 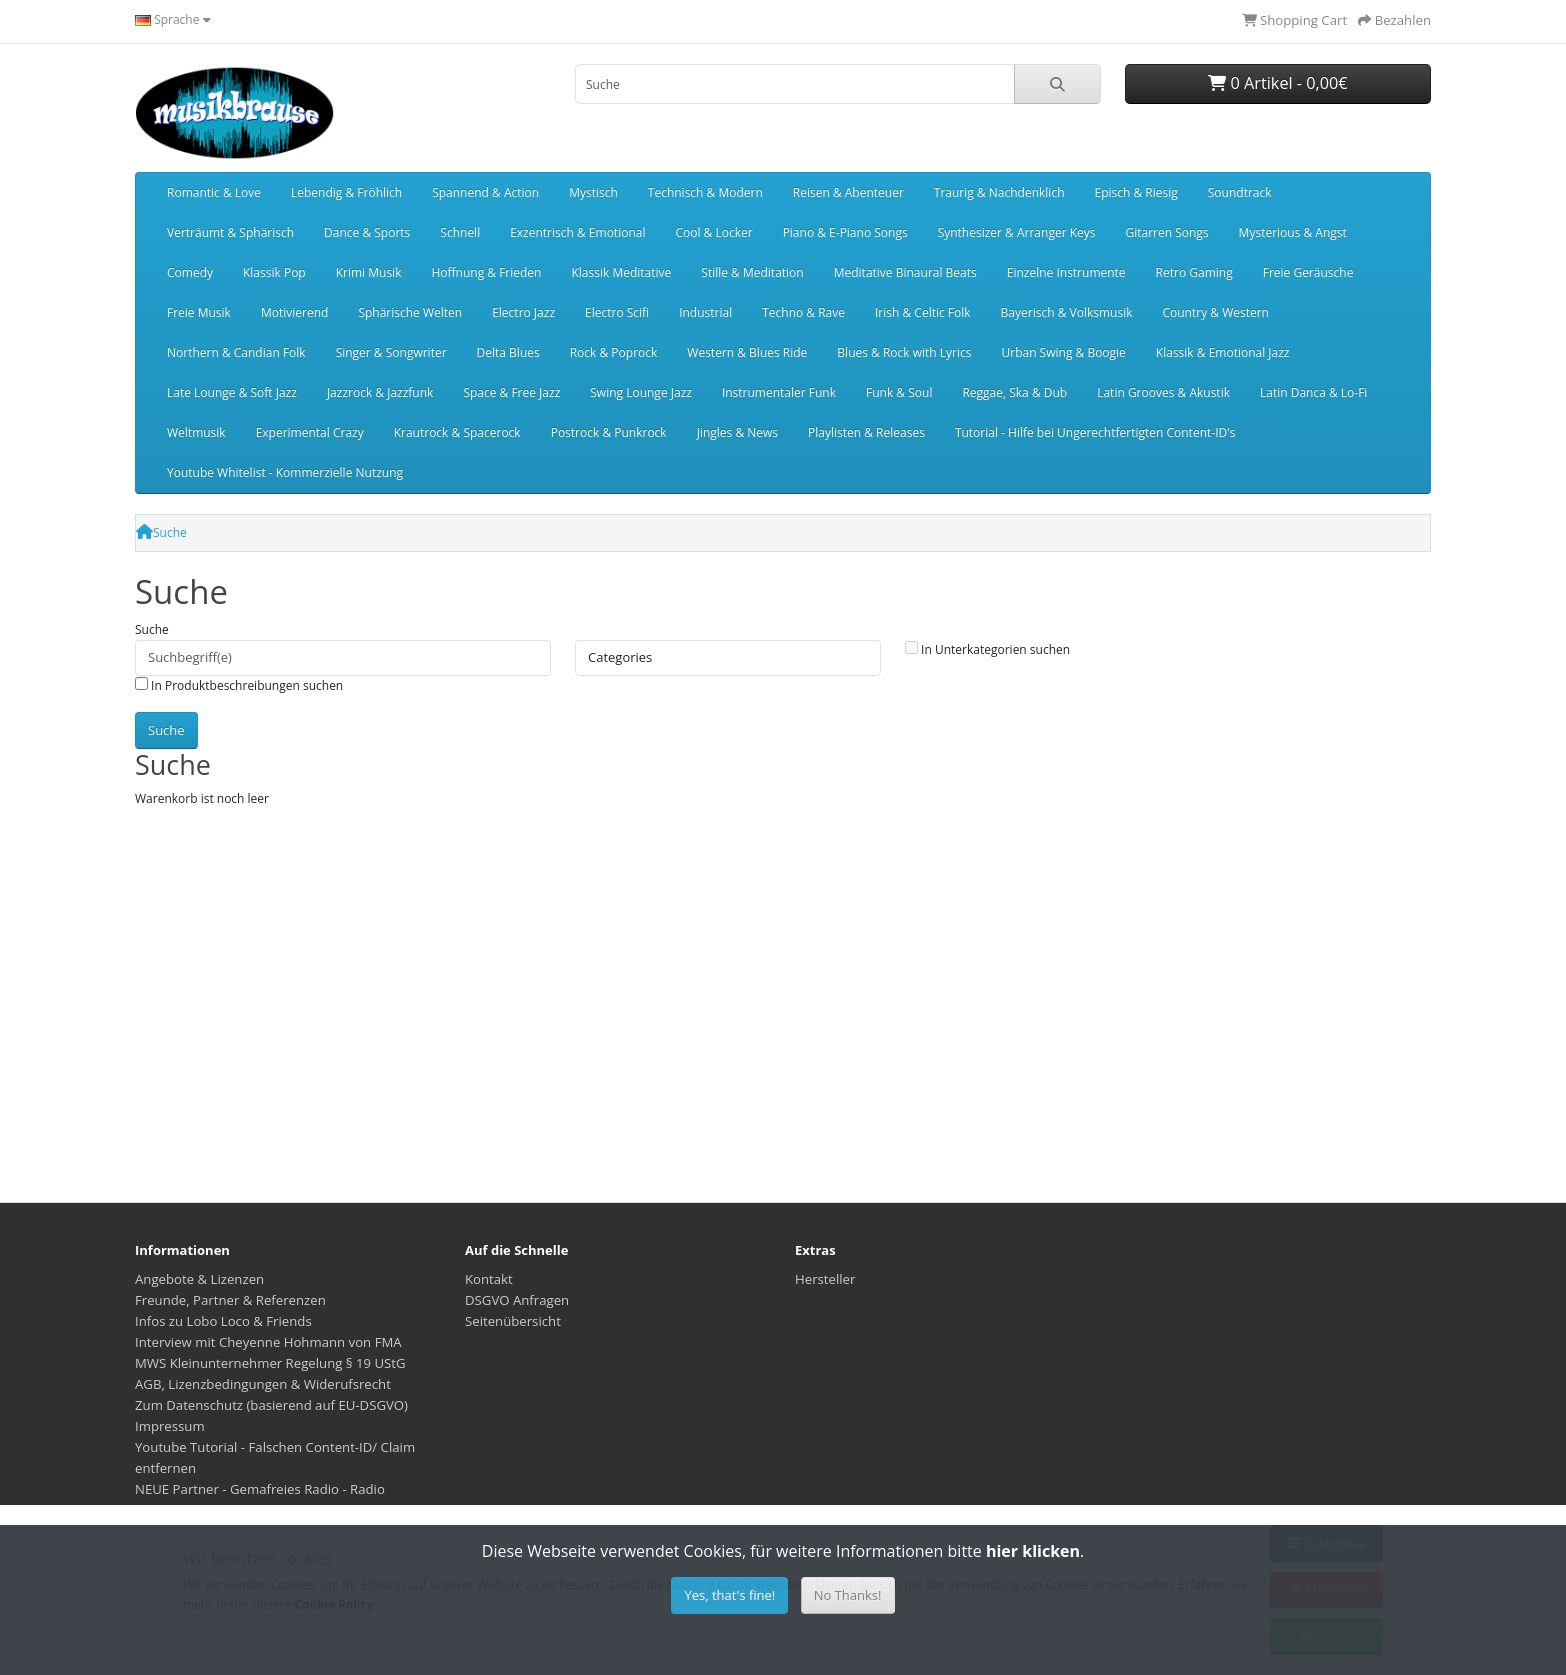 What do you see at coordinates (1223, 352) in the screenshot?
I see `Klassik & Emotional Jazz` at bounding box center [1223, 352].